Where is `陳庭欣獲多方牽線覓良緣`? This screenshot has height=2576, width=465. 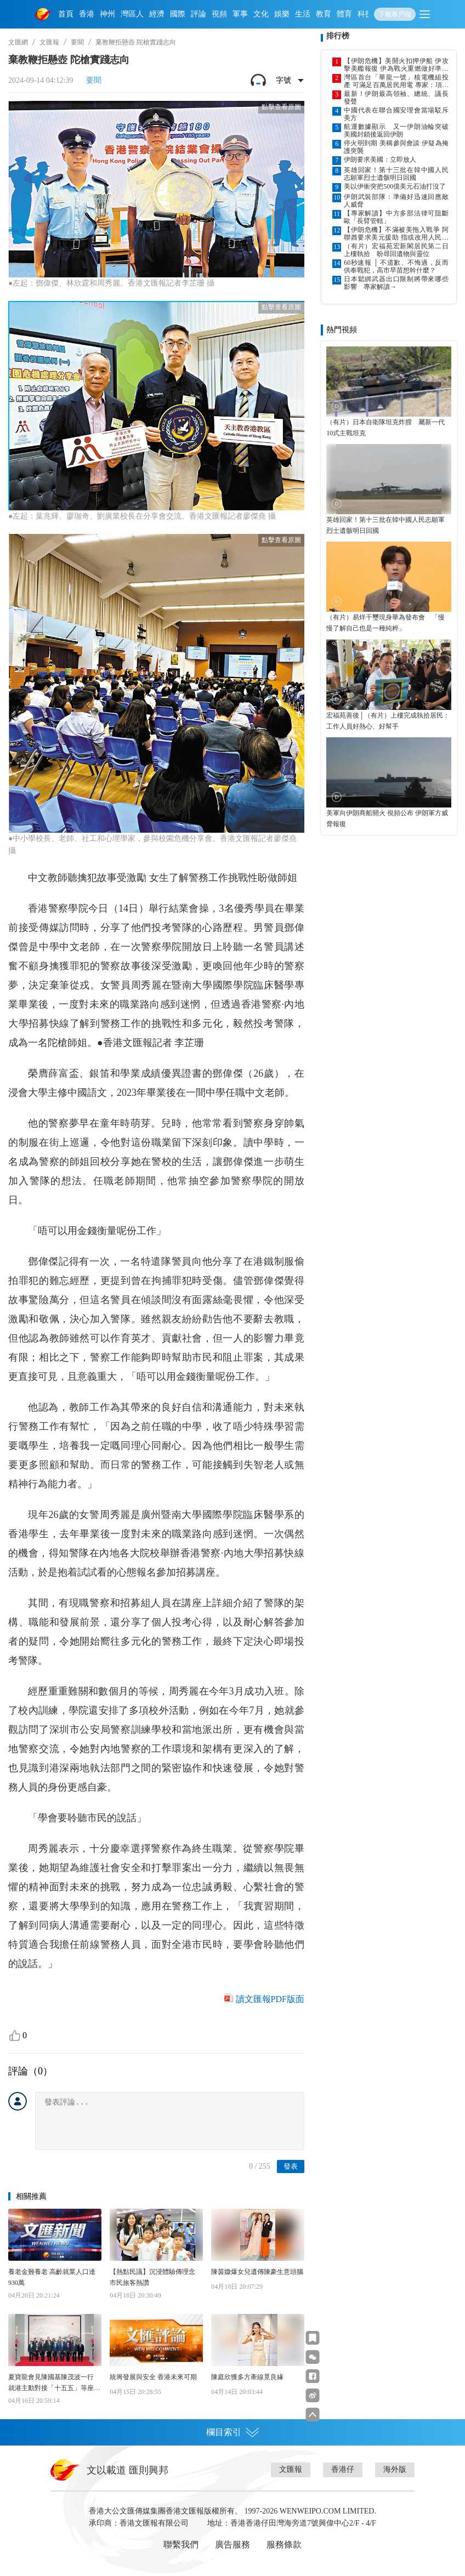
陳庭欣獲多方牽線覓良緣 is located at coordinates (247, 2377).